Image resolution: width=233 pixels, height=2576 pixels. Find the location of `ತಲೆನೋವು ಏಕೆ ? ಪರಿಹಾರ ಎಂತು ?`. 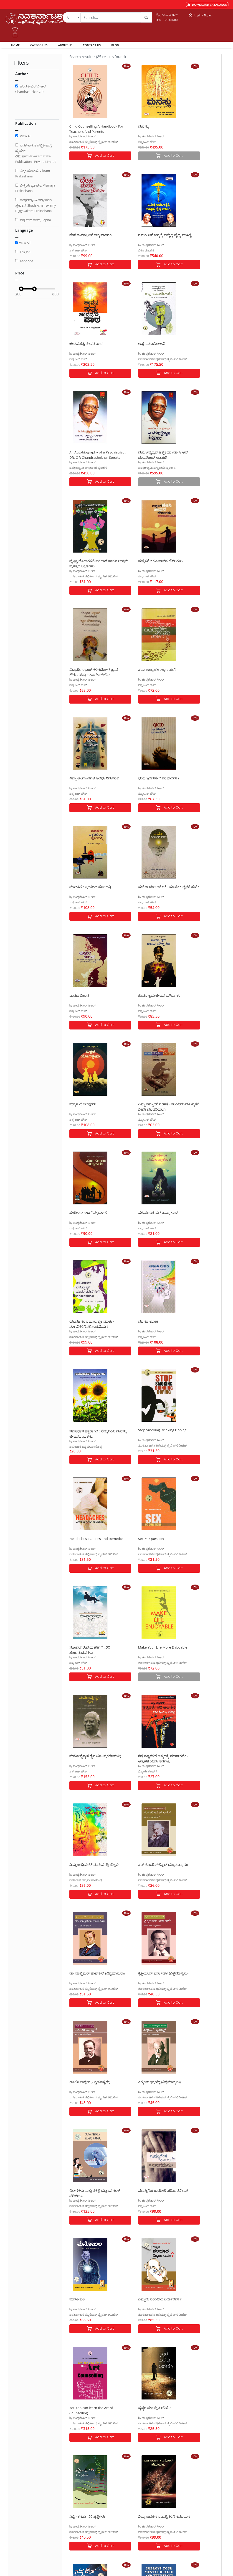

ತಲೆನೋವು ಏಕೆ ? ಪರಿಹಾರ ಎಂತು ? is located at coordinates (80, 2301).